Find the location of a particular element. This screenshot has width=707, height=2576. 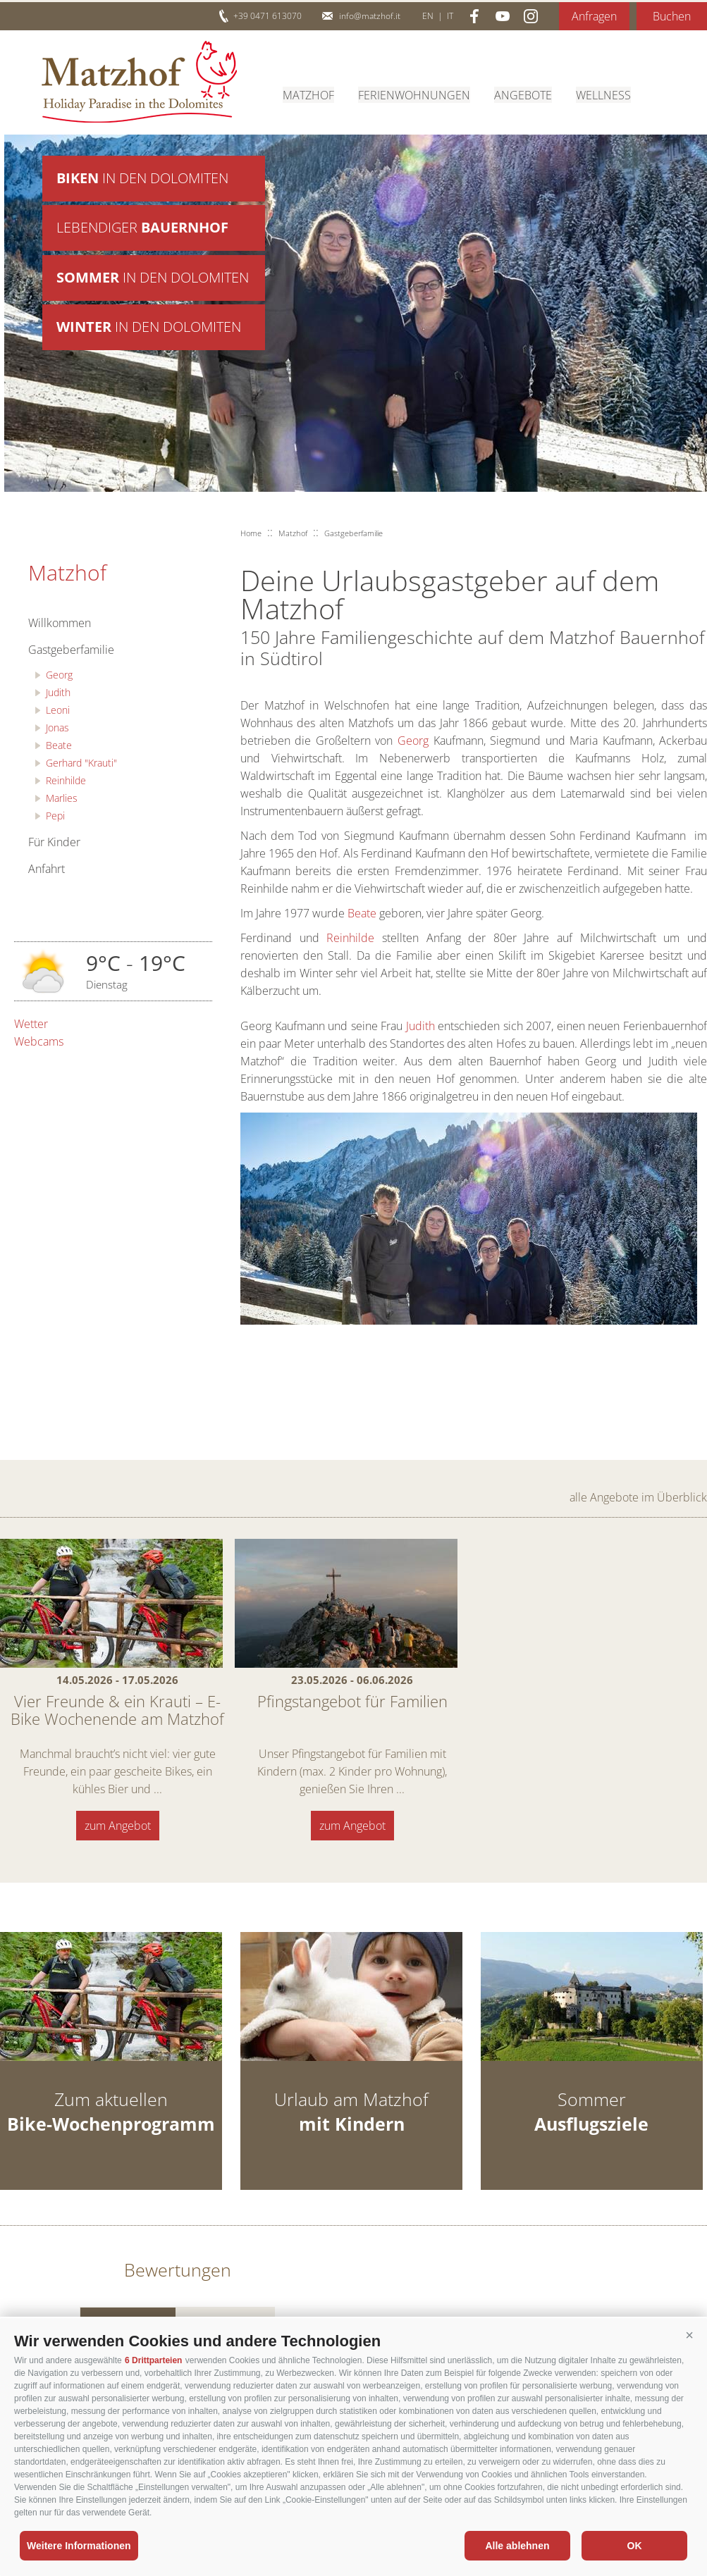

Matzhof is located at coordinates (139, 82).